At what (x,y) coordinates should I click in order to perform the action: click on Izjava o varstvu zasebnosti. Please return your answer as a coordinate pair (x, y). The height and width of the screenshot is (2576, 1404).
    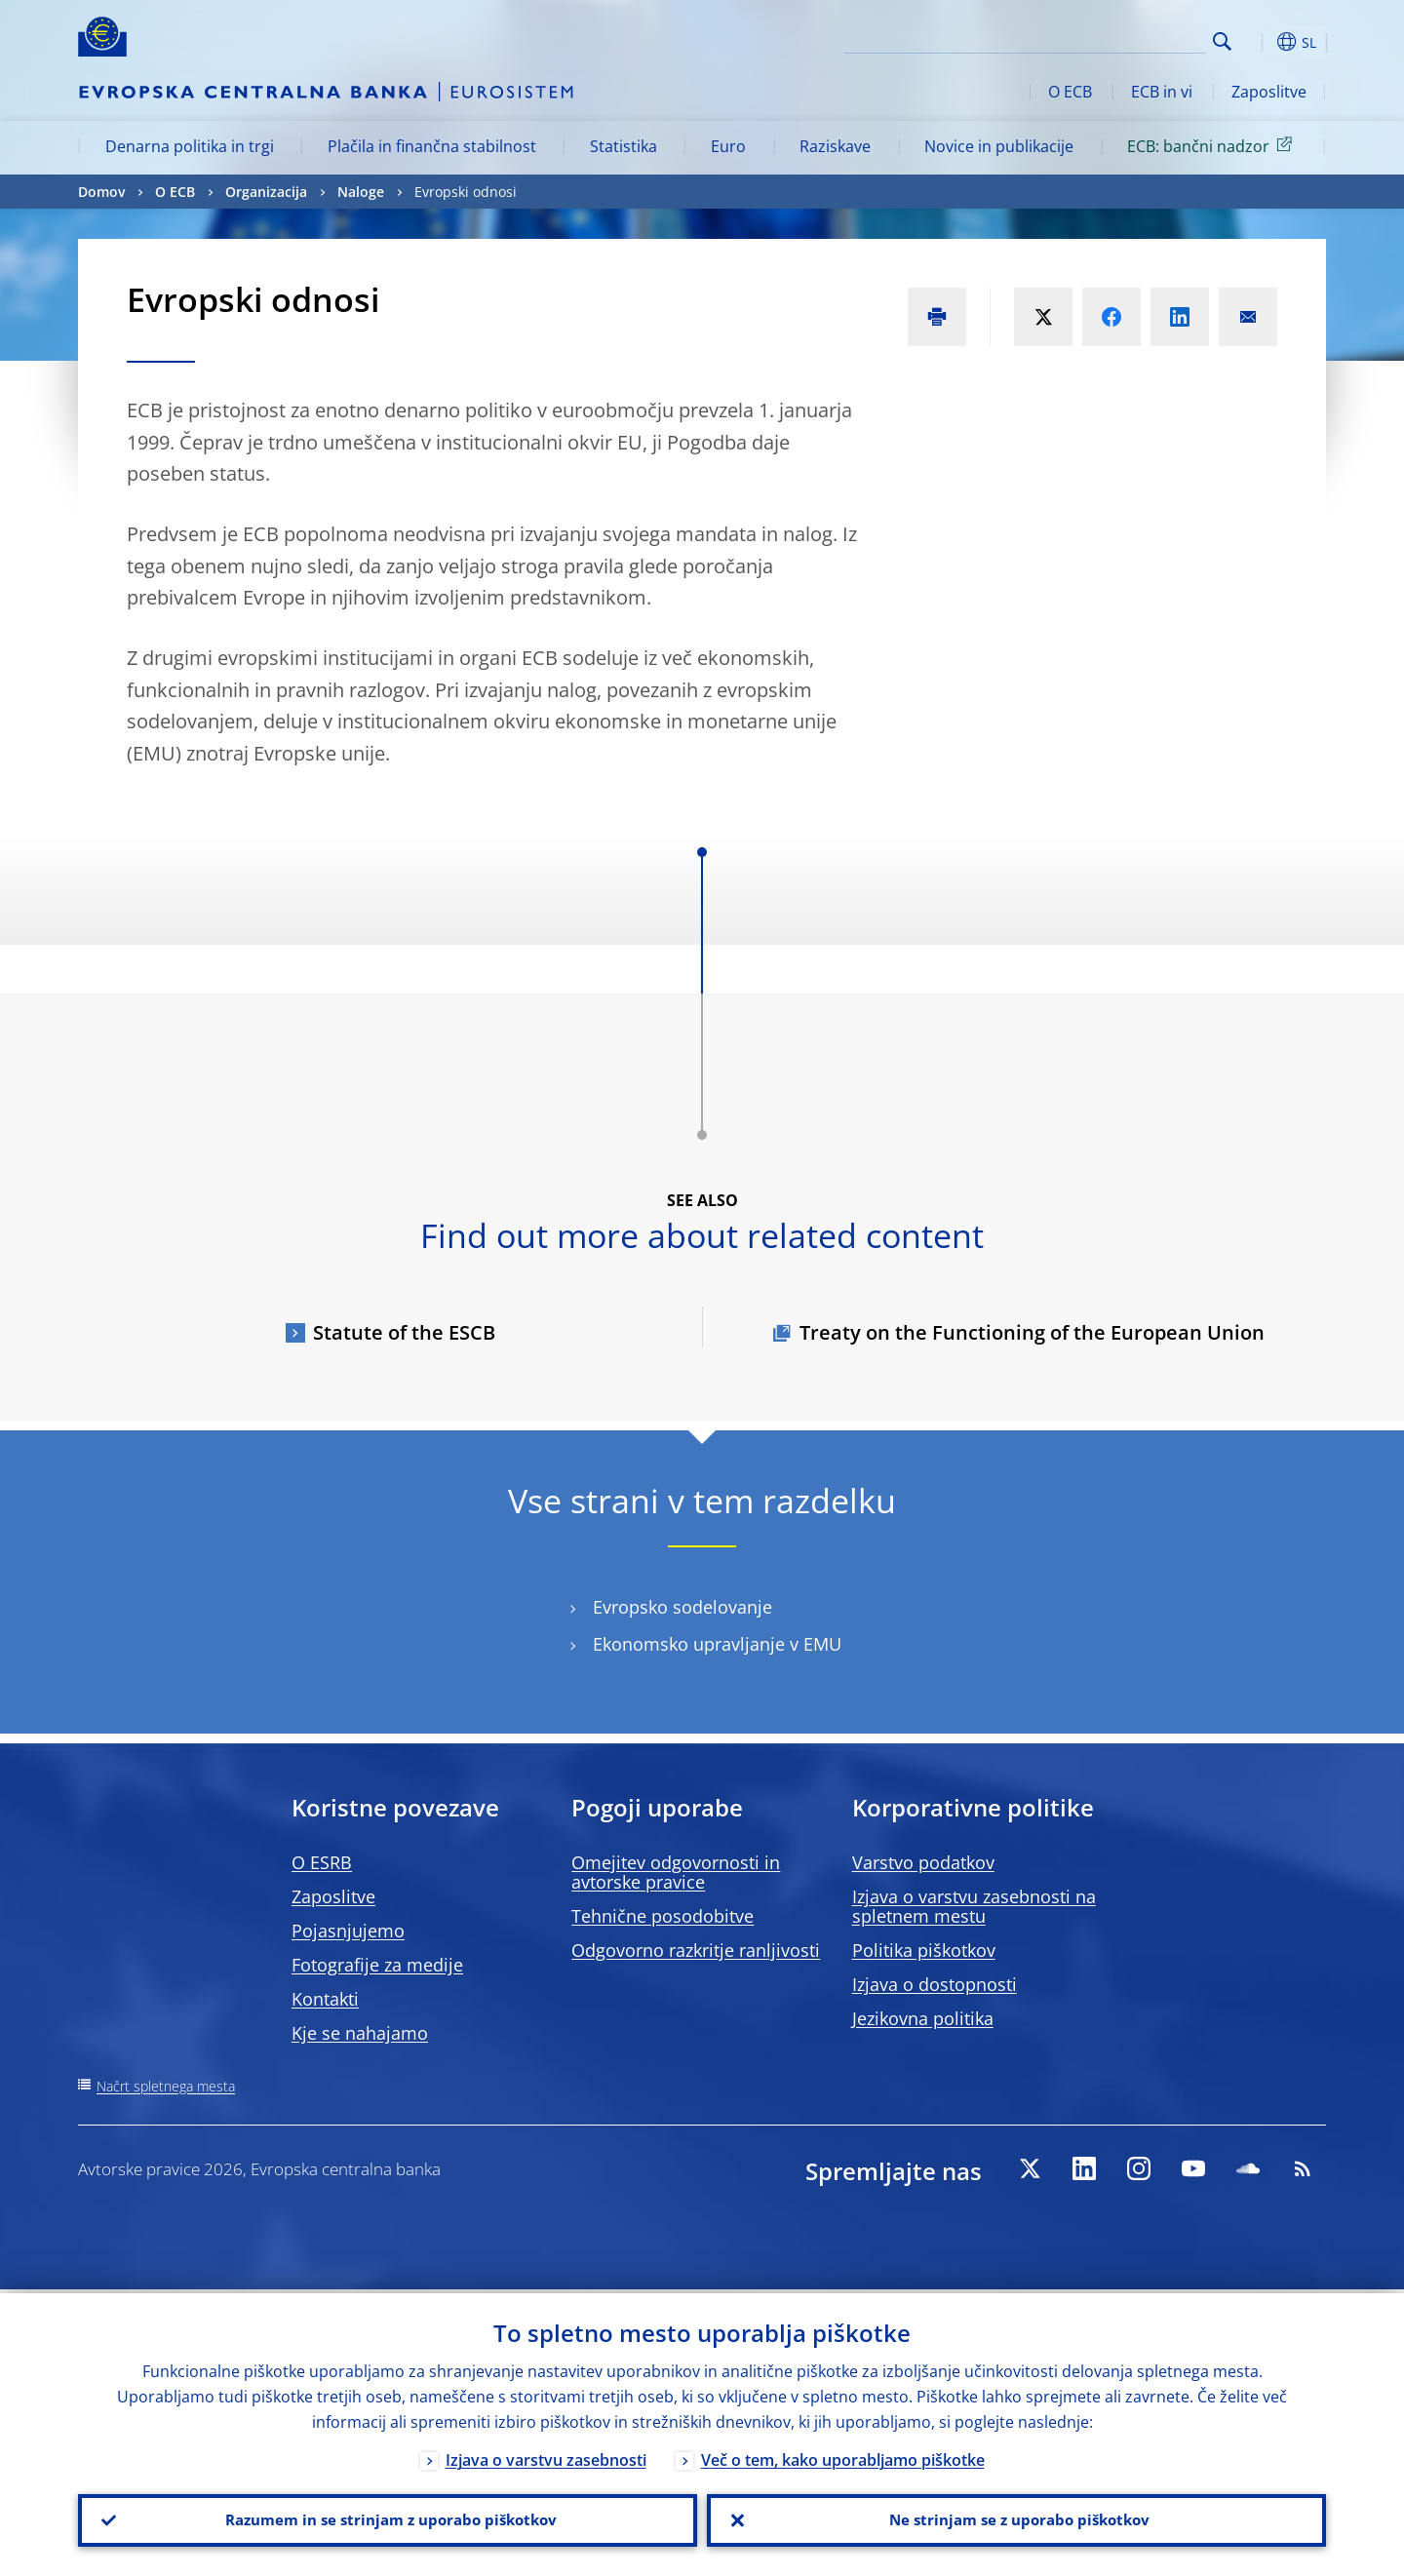
    Looking at the image, I should click on (546, 2456).